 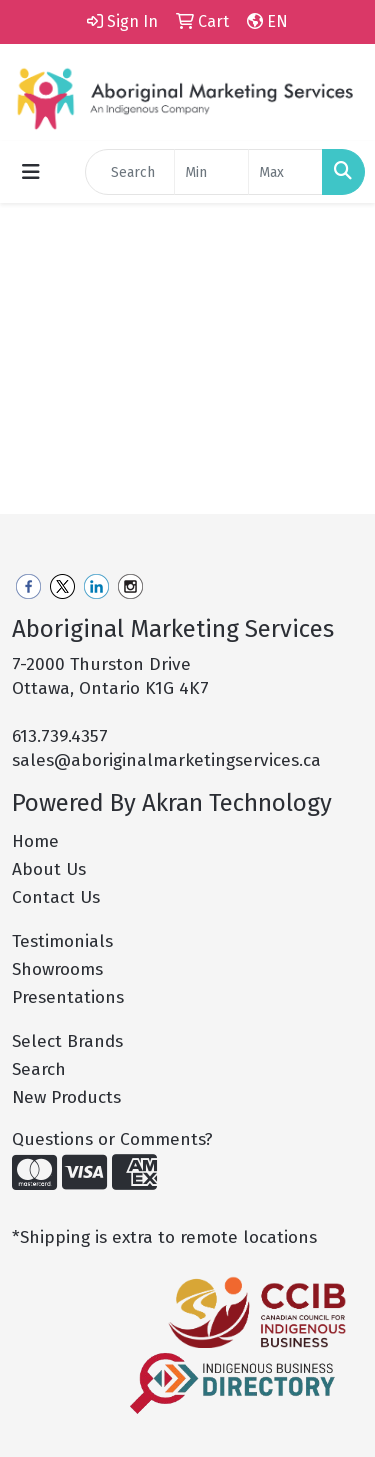 What do you see at coordinates (68, 997) in the screenshot?
I see `Presentations` at bounding box center [68, 997].